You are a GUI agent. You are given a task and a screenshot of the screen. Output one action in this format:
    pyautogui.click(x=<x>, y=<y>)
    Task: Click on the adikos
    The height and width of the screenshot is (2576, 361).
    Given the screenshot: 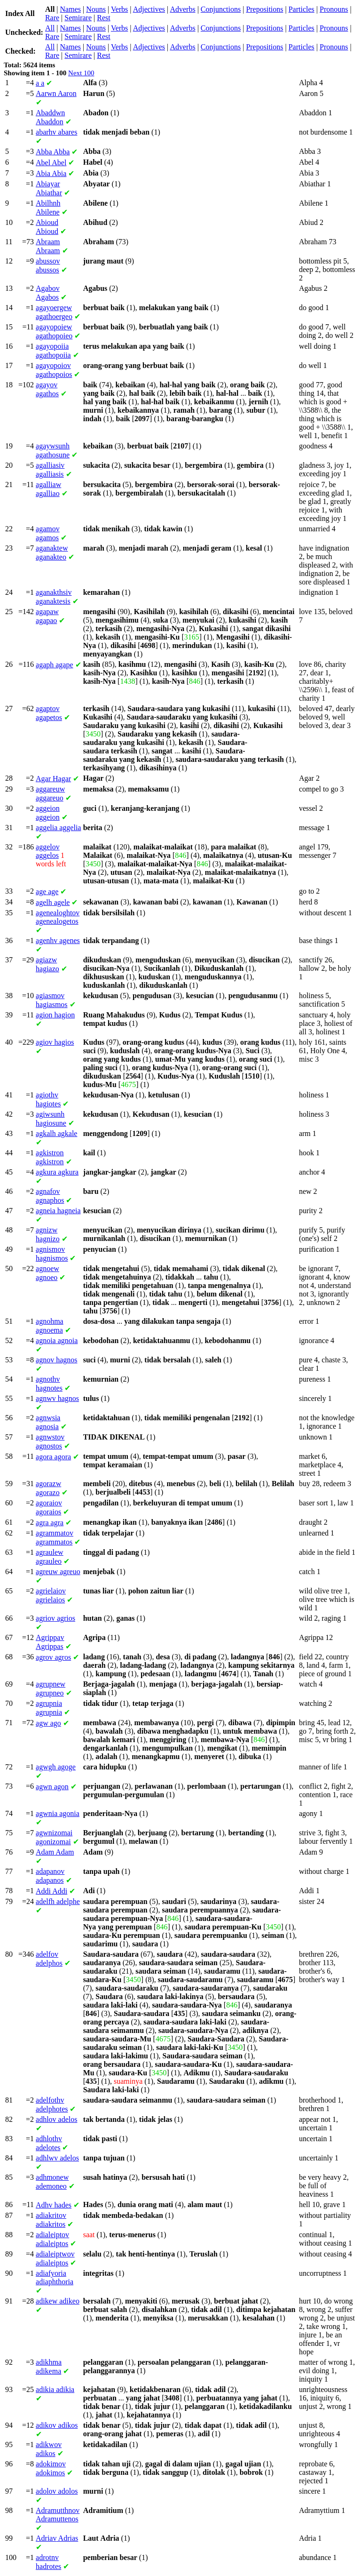 What is the action you would take?
    pyautogui.click(x=57, y=2425)
    